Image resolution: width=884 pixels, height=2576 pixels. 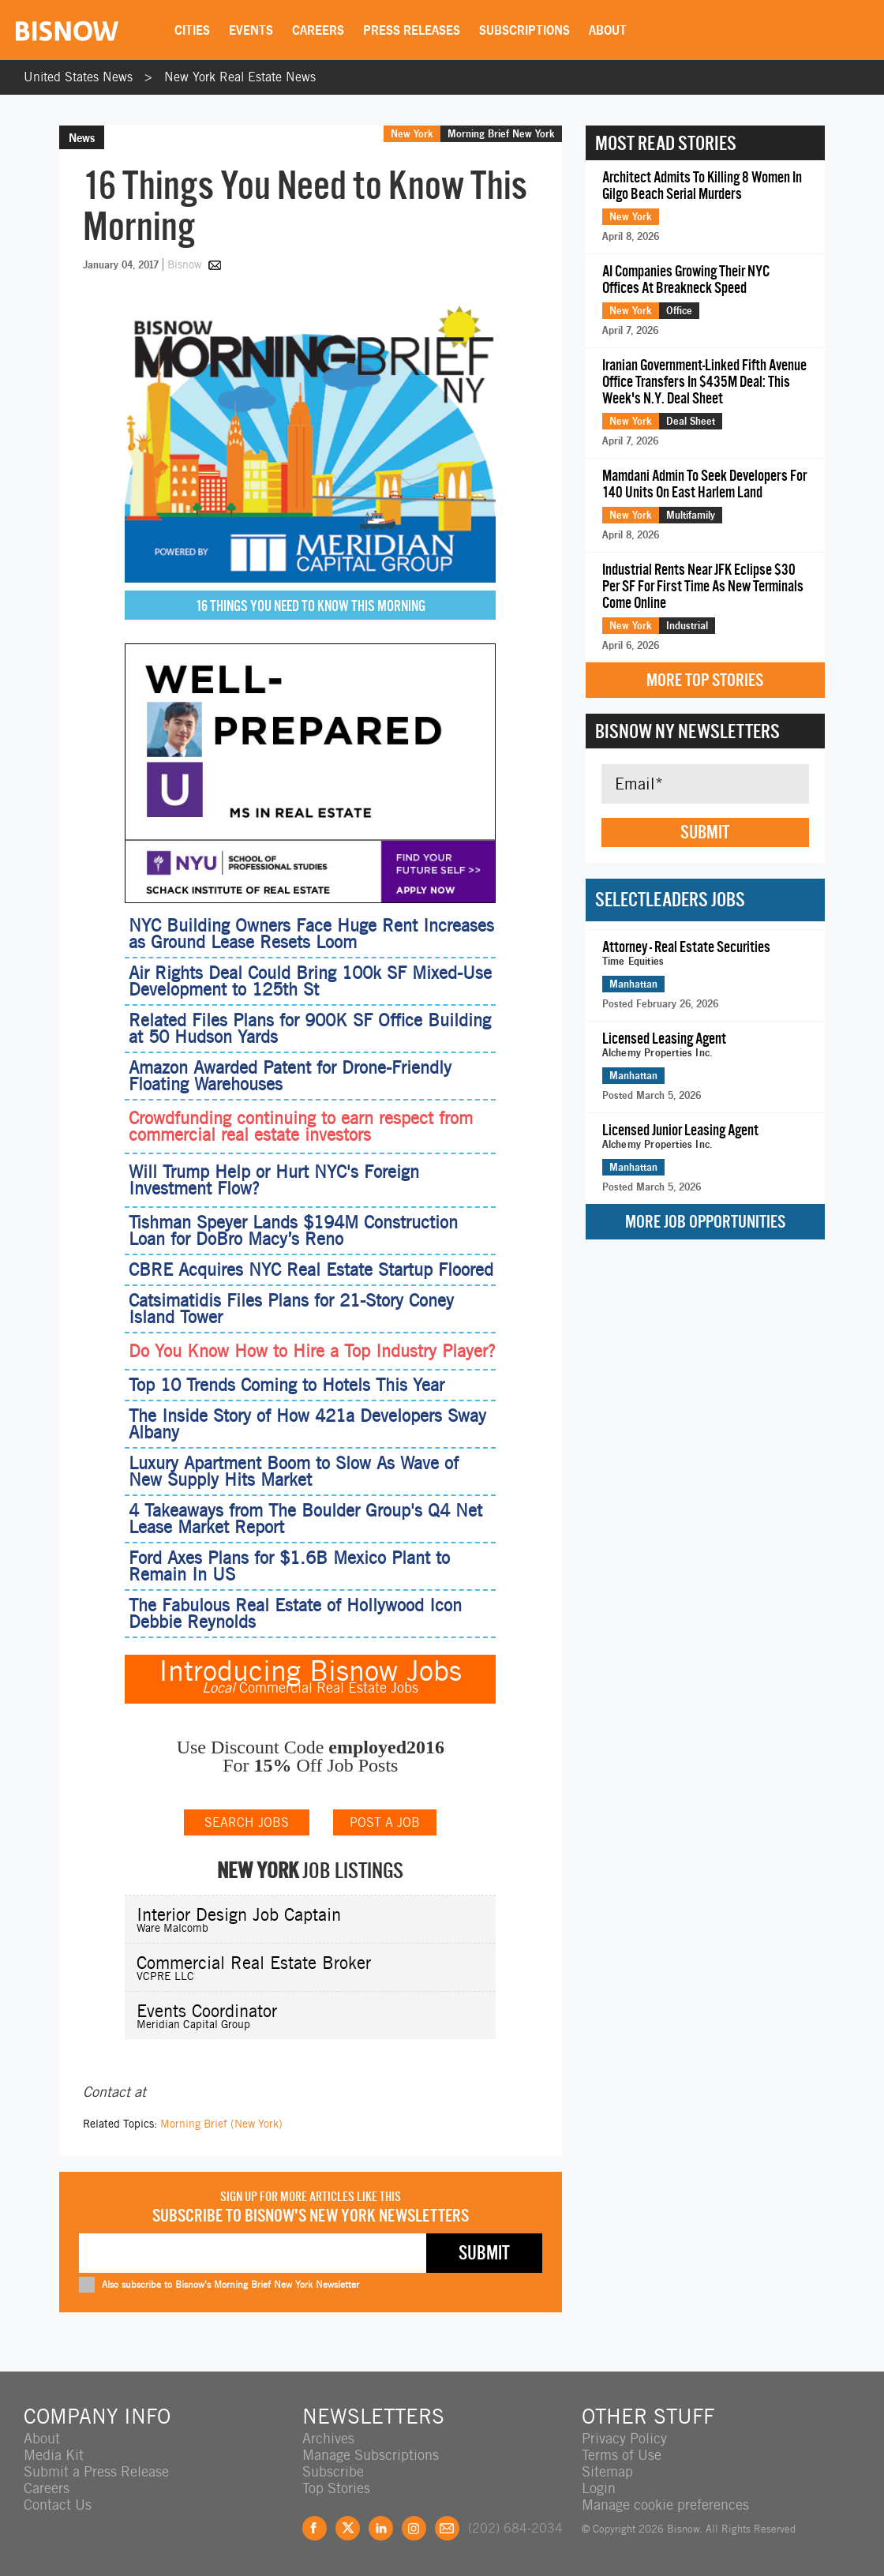 I want to click on Do You Know How to Hire a Top Industry Player?, so click(x=312, y=1351).